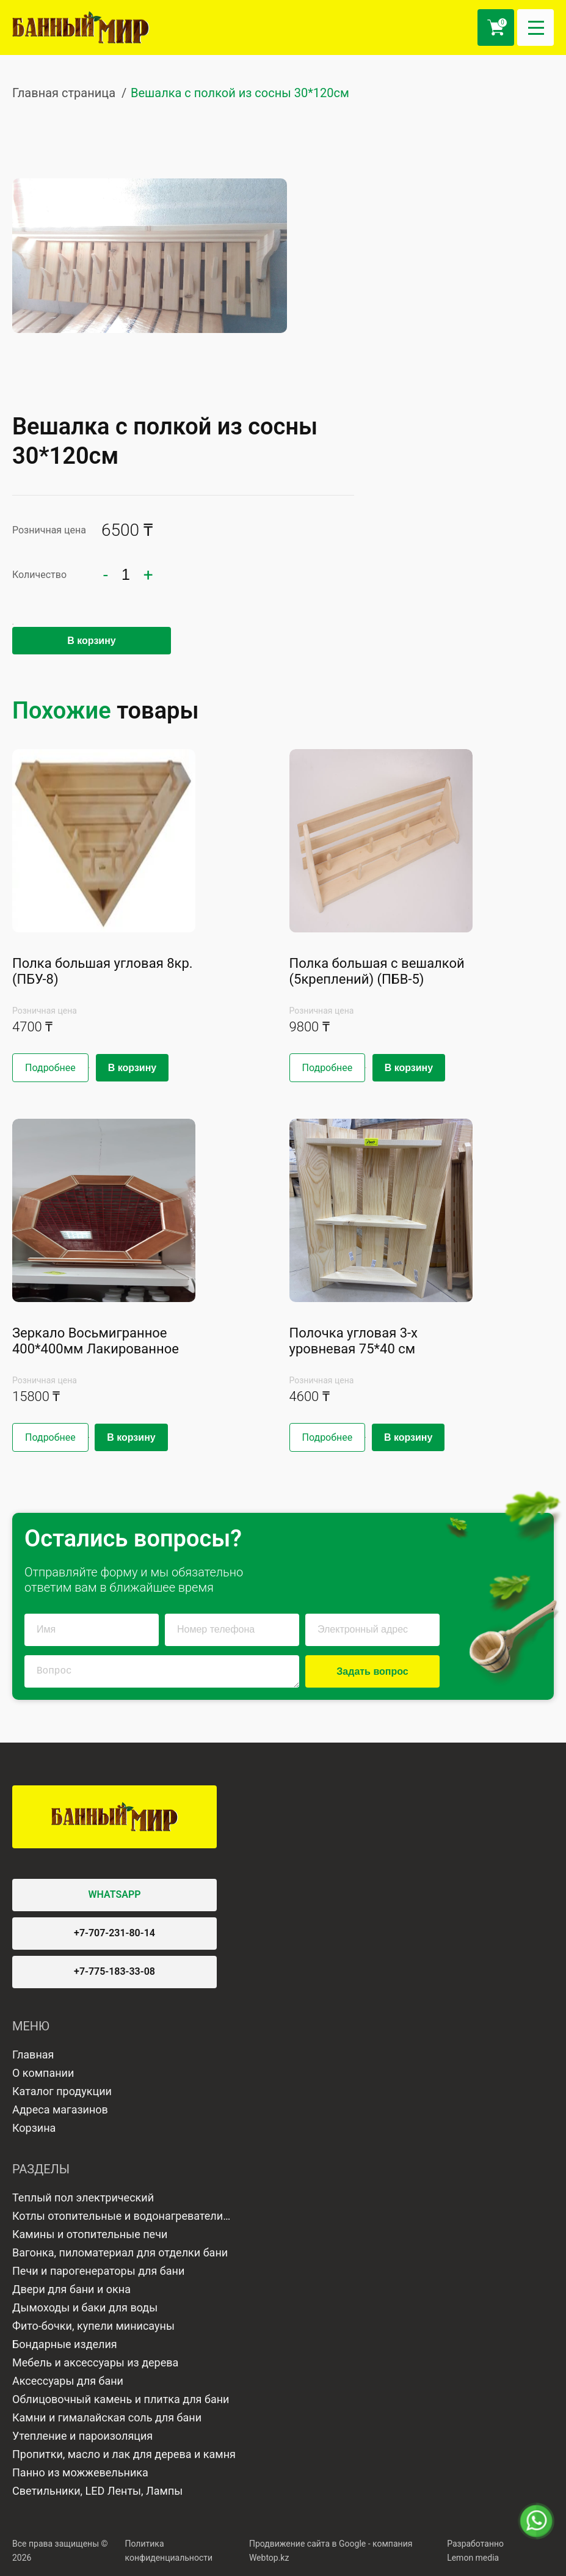 This screenshot has width=566, height=2576. I want to click on +7-707-231-80-14, so click(114, 1933).